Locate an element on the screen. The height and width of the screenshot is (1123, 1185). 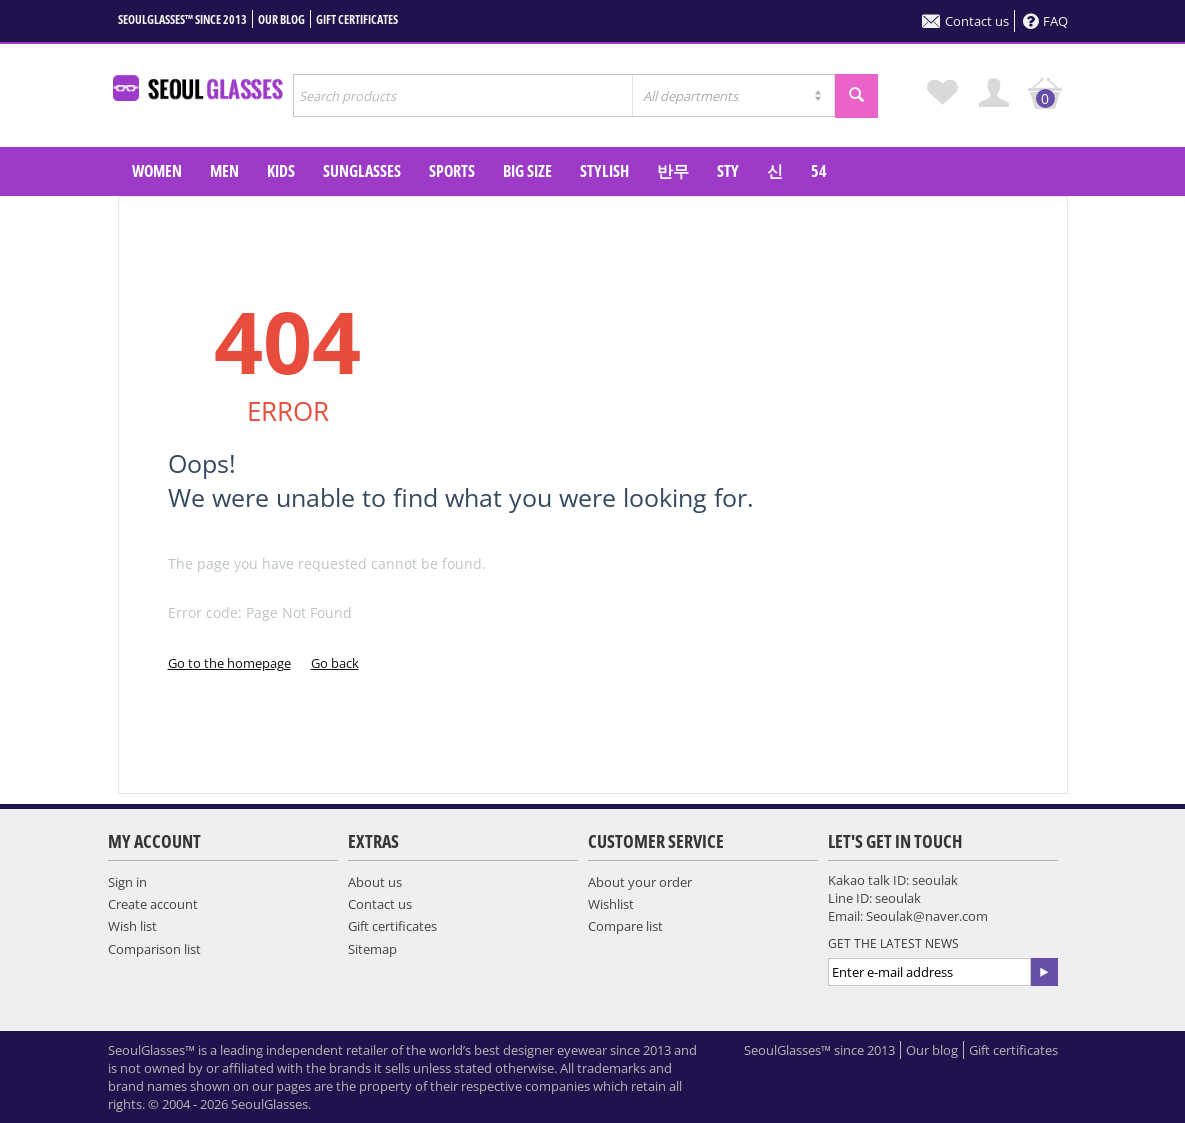
SPORTS is located at coordinates (452, 171).